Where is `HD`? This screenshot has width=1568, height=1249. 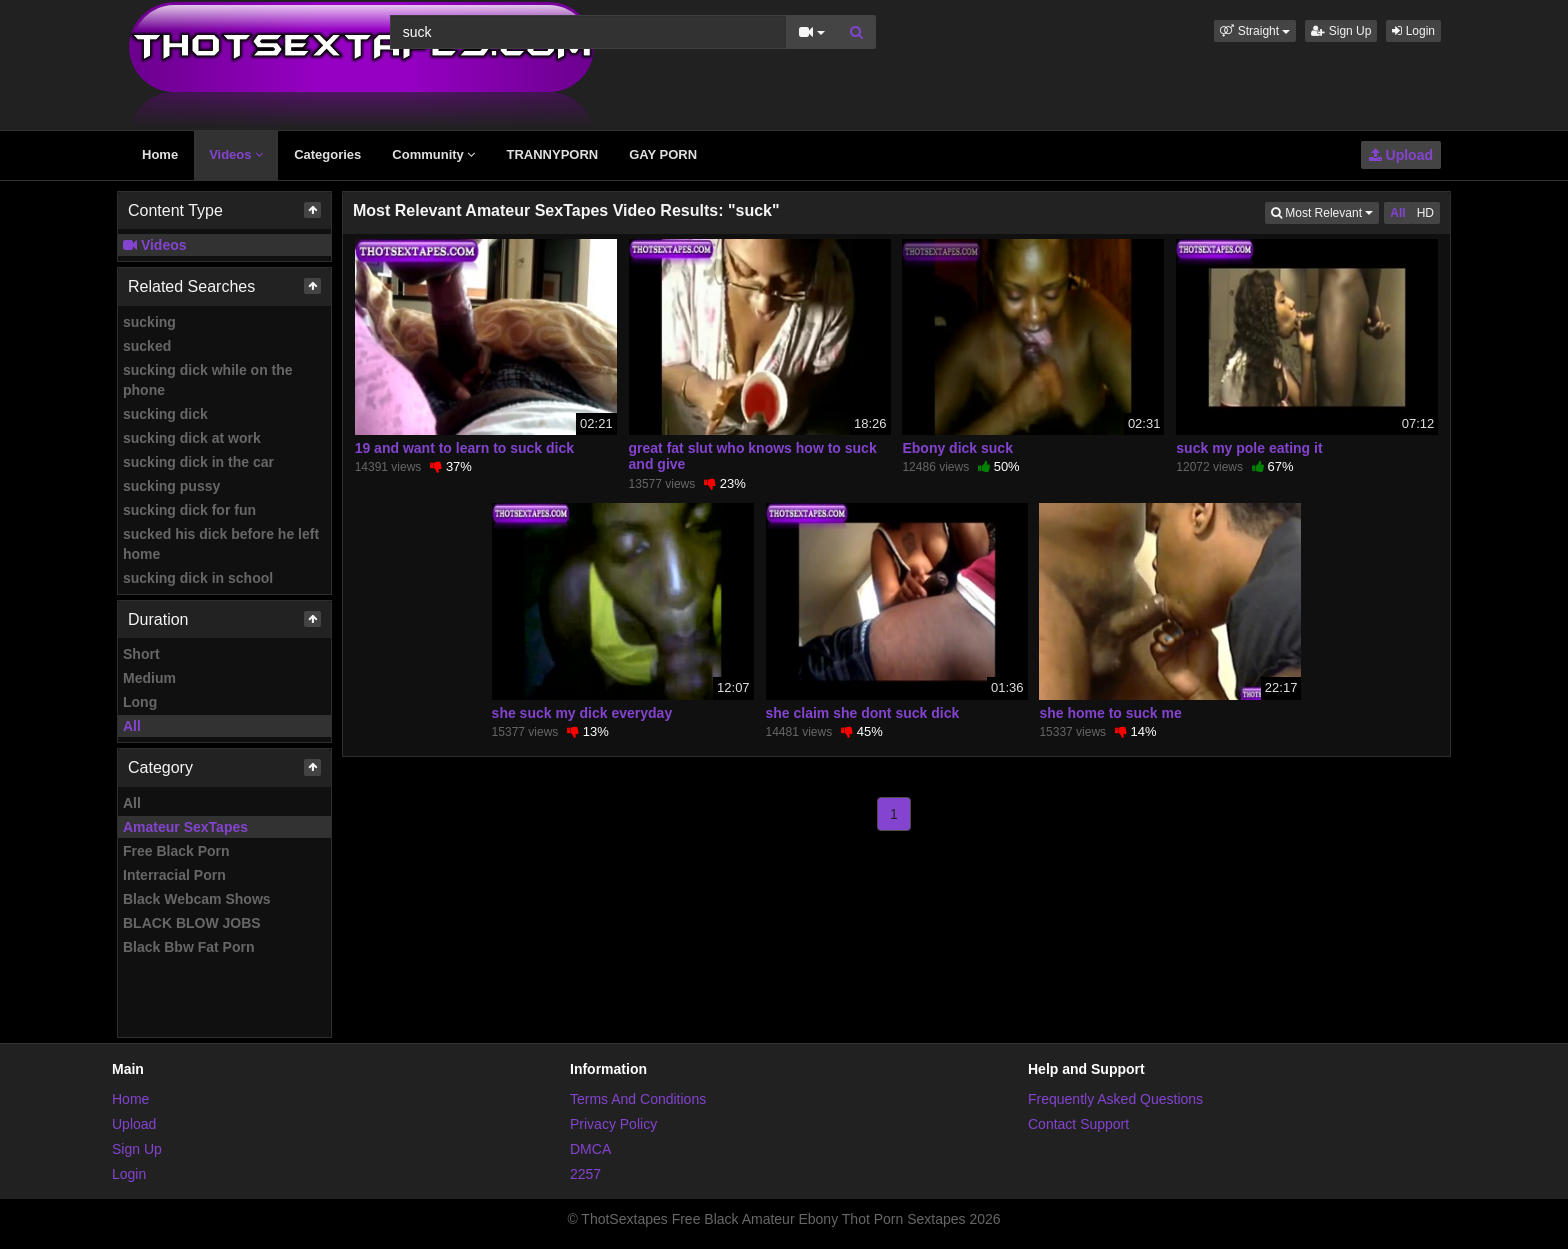
HD is located at coordinates (1425, 213).